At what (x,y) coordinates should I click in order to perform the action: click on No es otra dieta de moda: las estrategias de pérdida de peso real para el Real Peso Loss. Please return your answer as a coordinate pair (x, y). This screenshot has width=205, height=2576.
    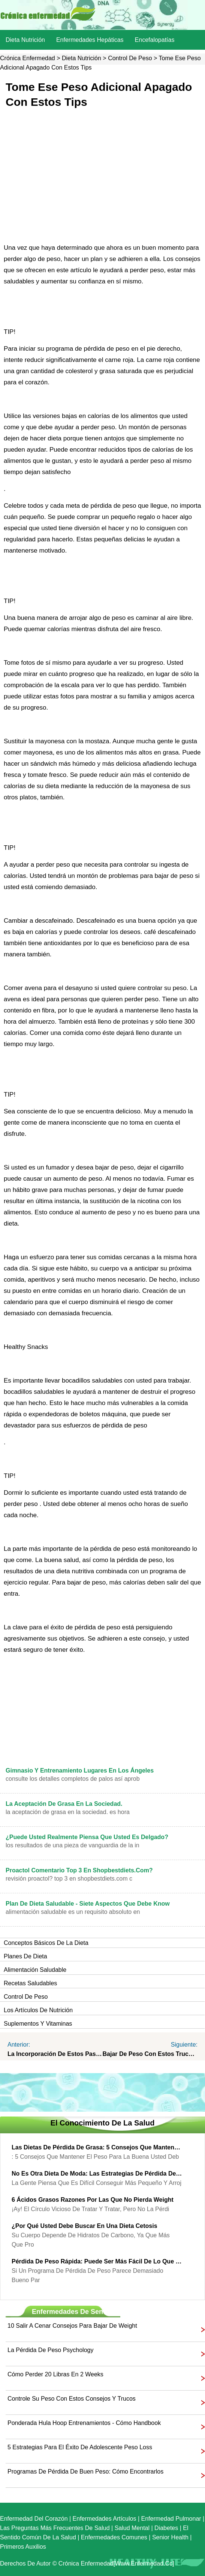
    Looking at the image, I should click on (97, 2173).